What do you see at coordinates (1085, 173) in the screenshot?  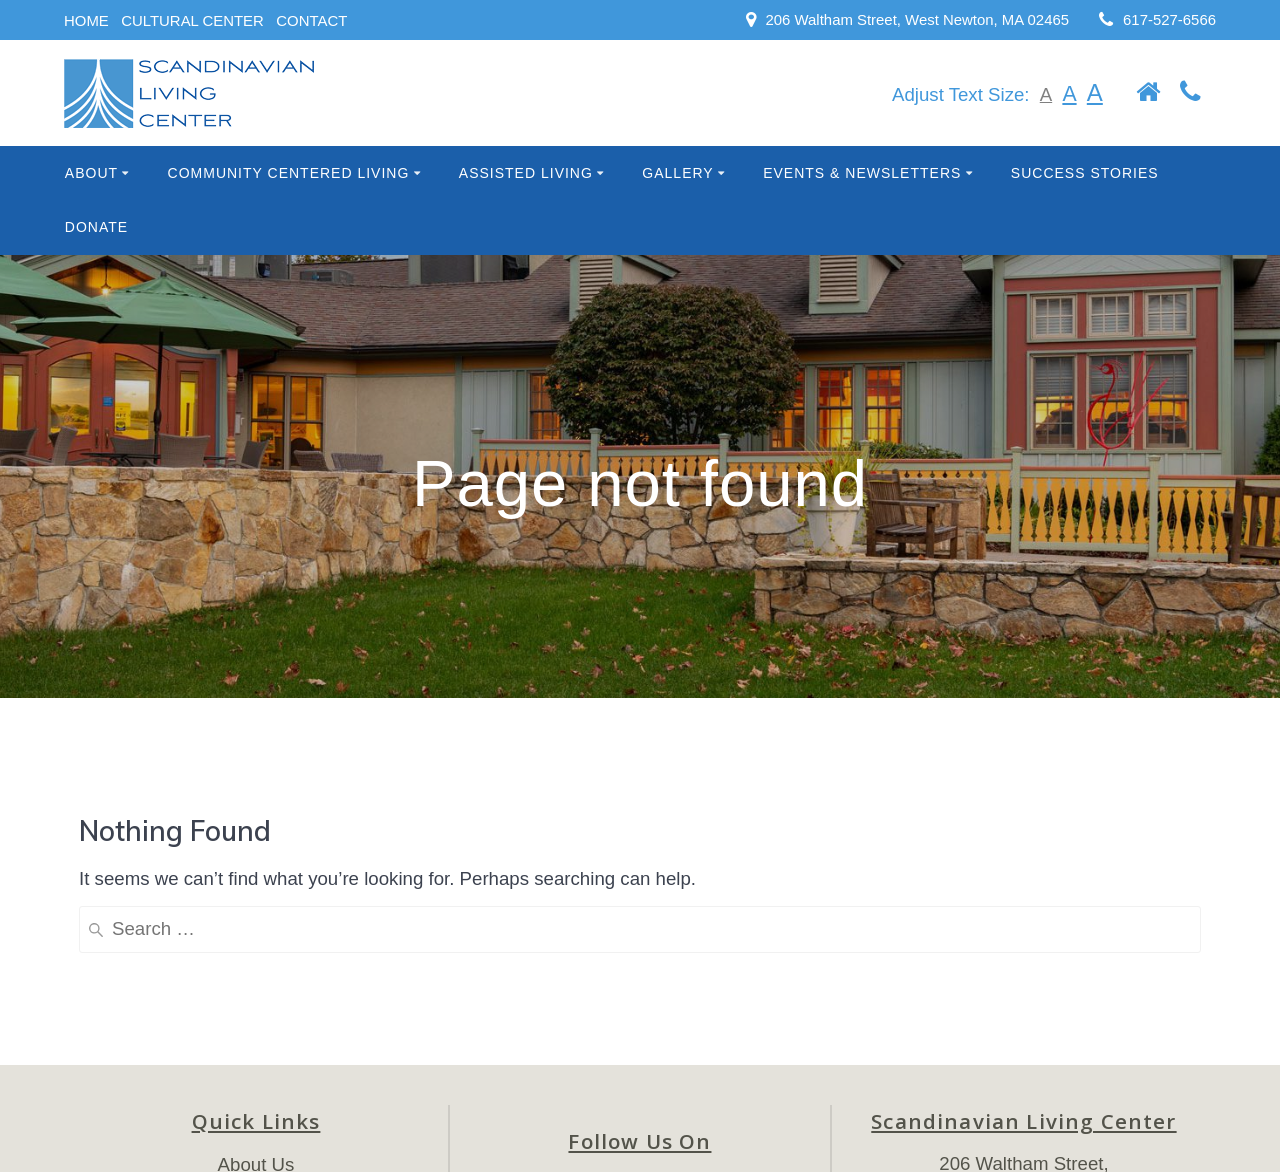 I see `Success Stories` at bounding box center [1085, 173].